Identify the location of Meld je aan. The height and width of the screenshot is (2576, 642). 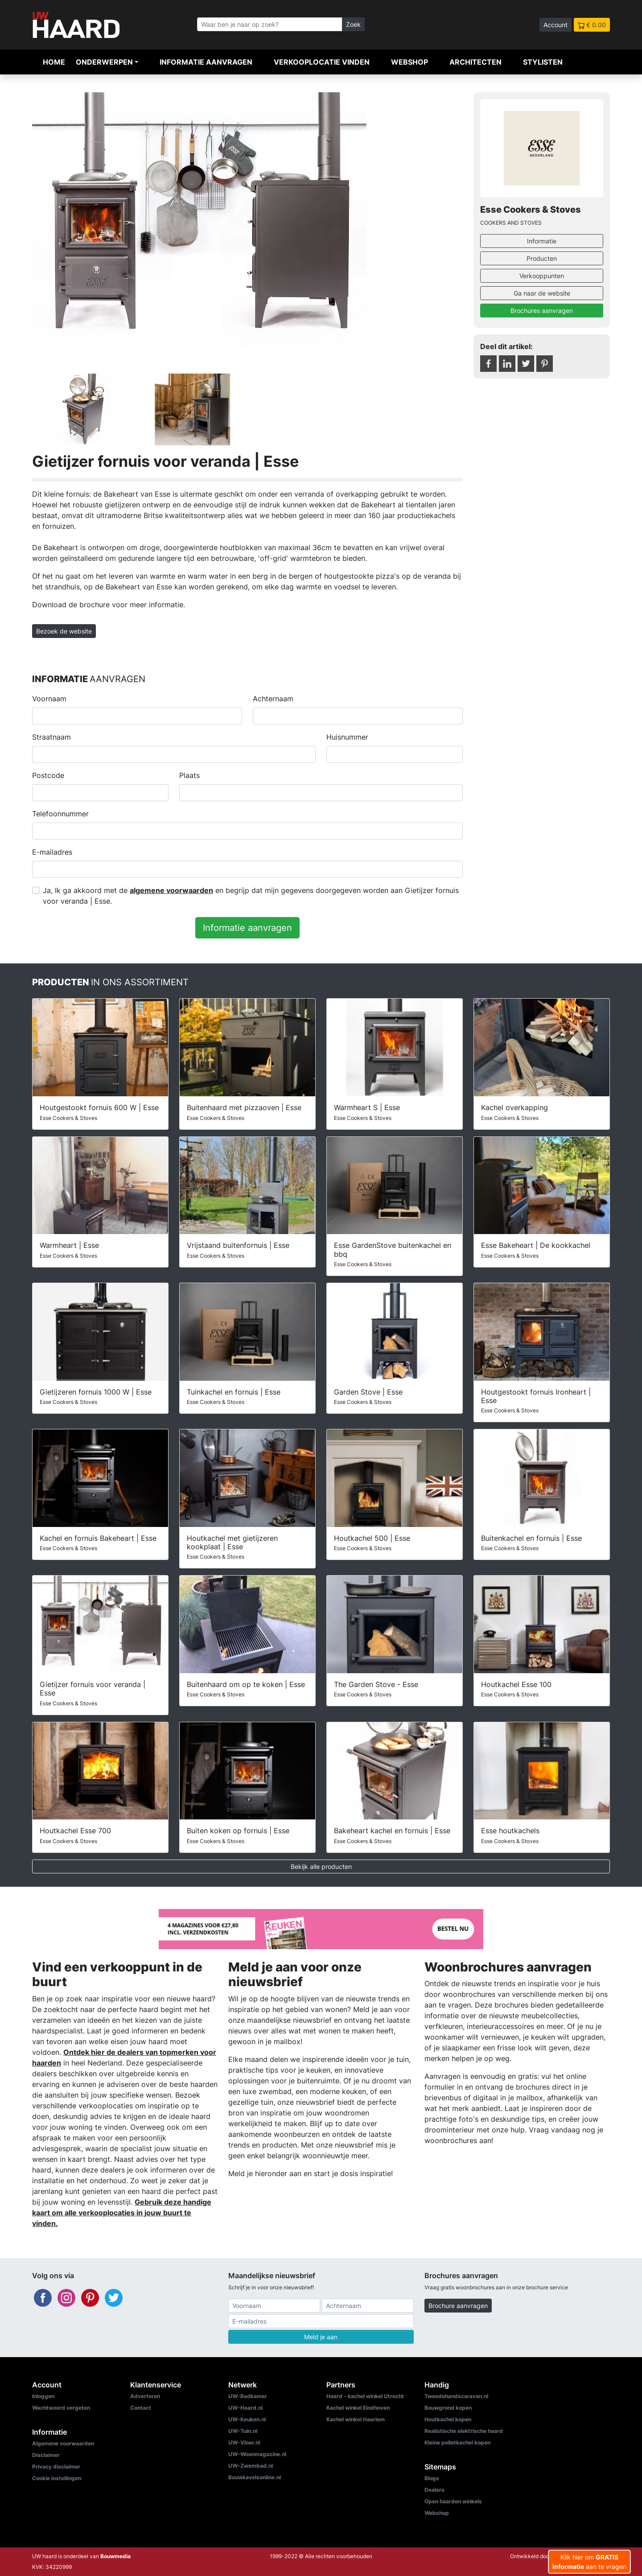
(320, 2337).